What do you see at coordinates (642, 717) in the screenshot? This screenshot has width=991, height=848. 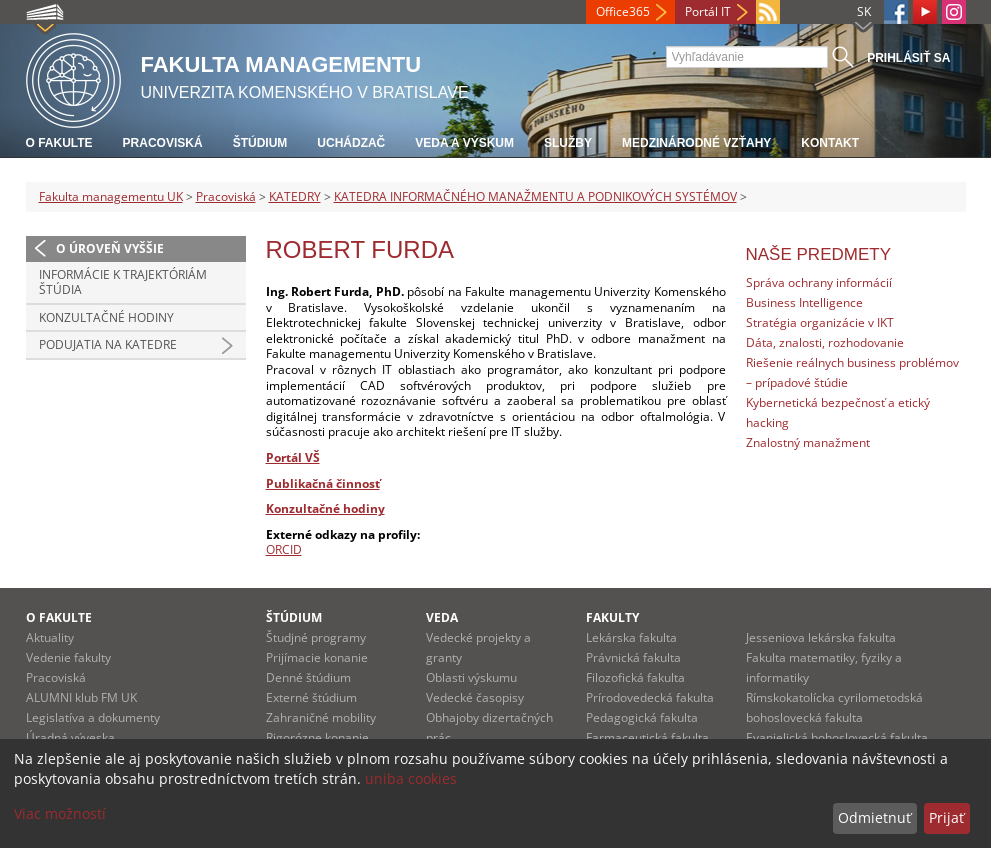 I see `Pedagogická fakulta` at bounding box center [642, 717].